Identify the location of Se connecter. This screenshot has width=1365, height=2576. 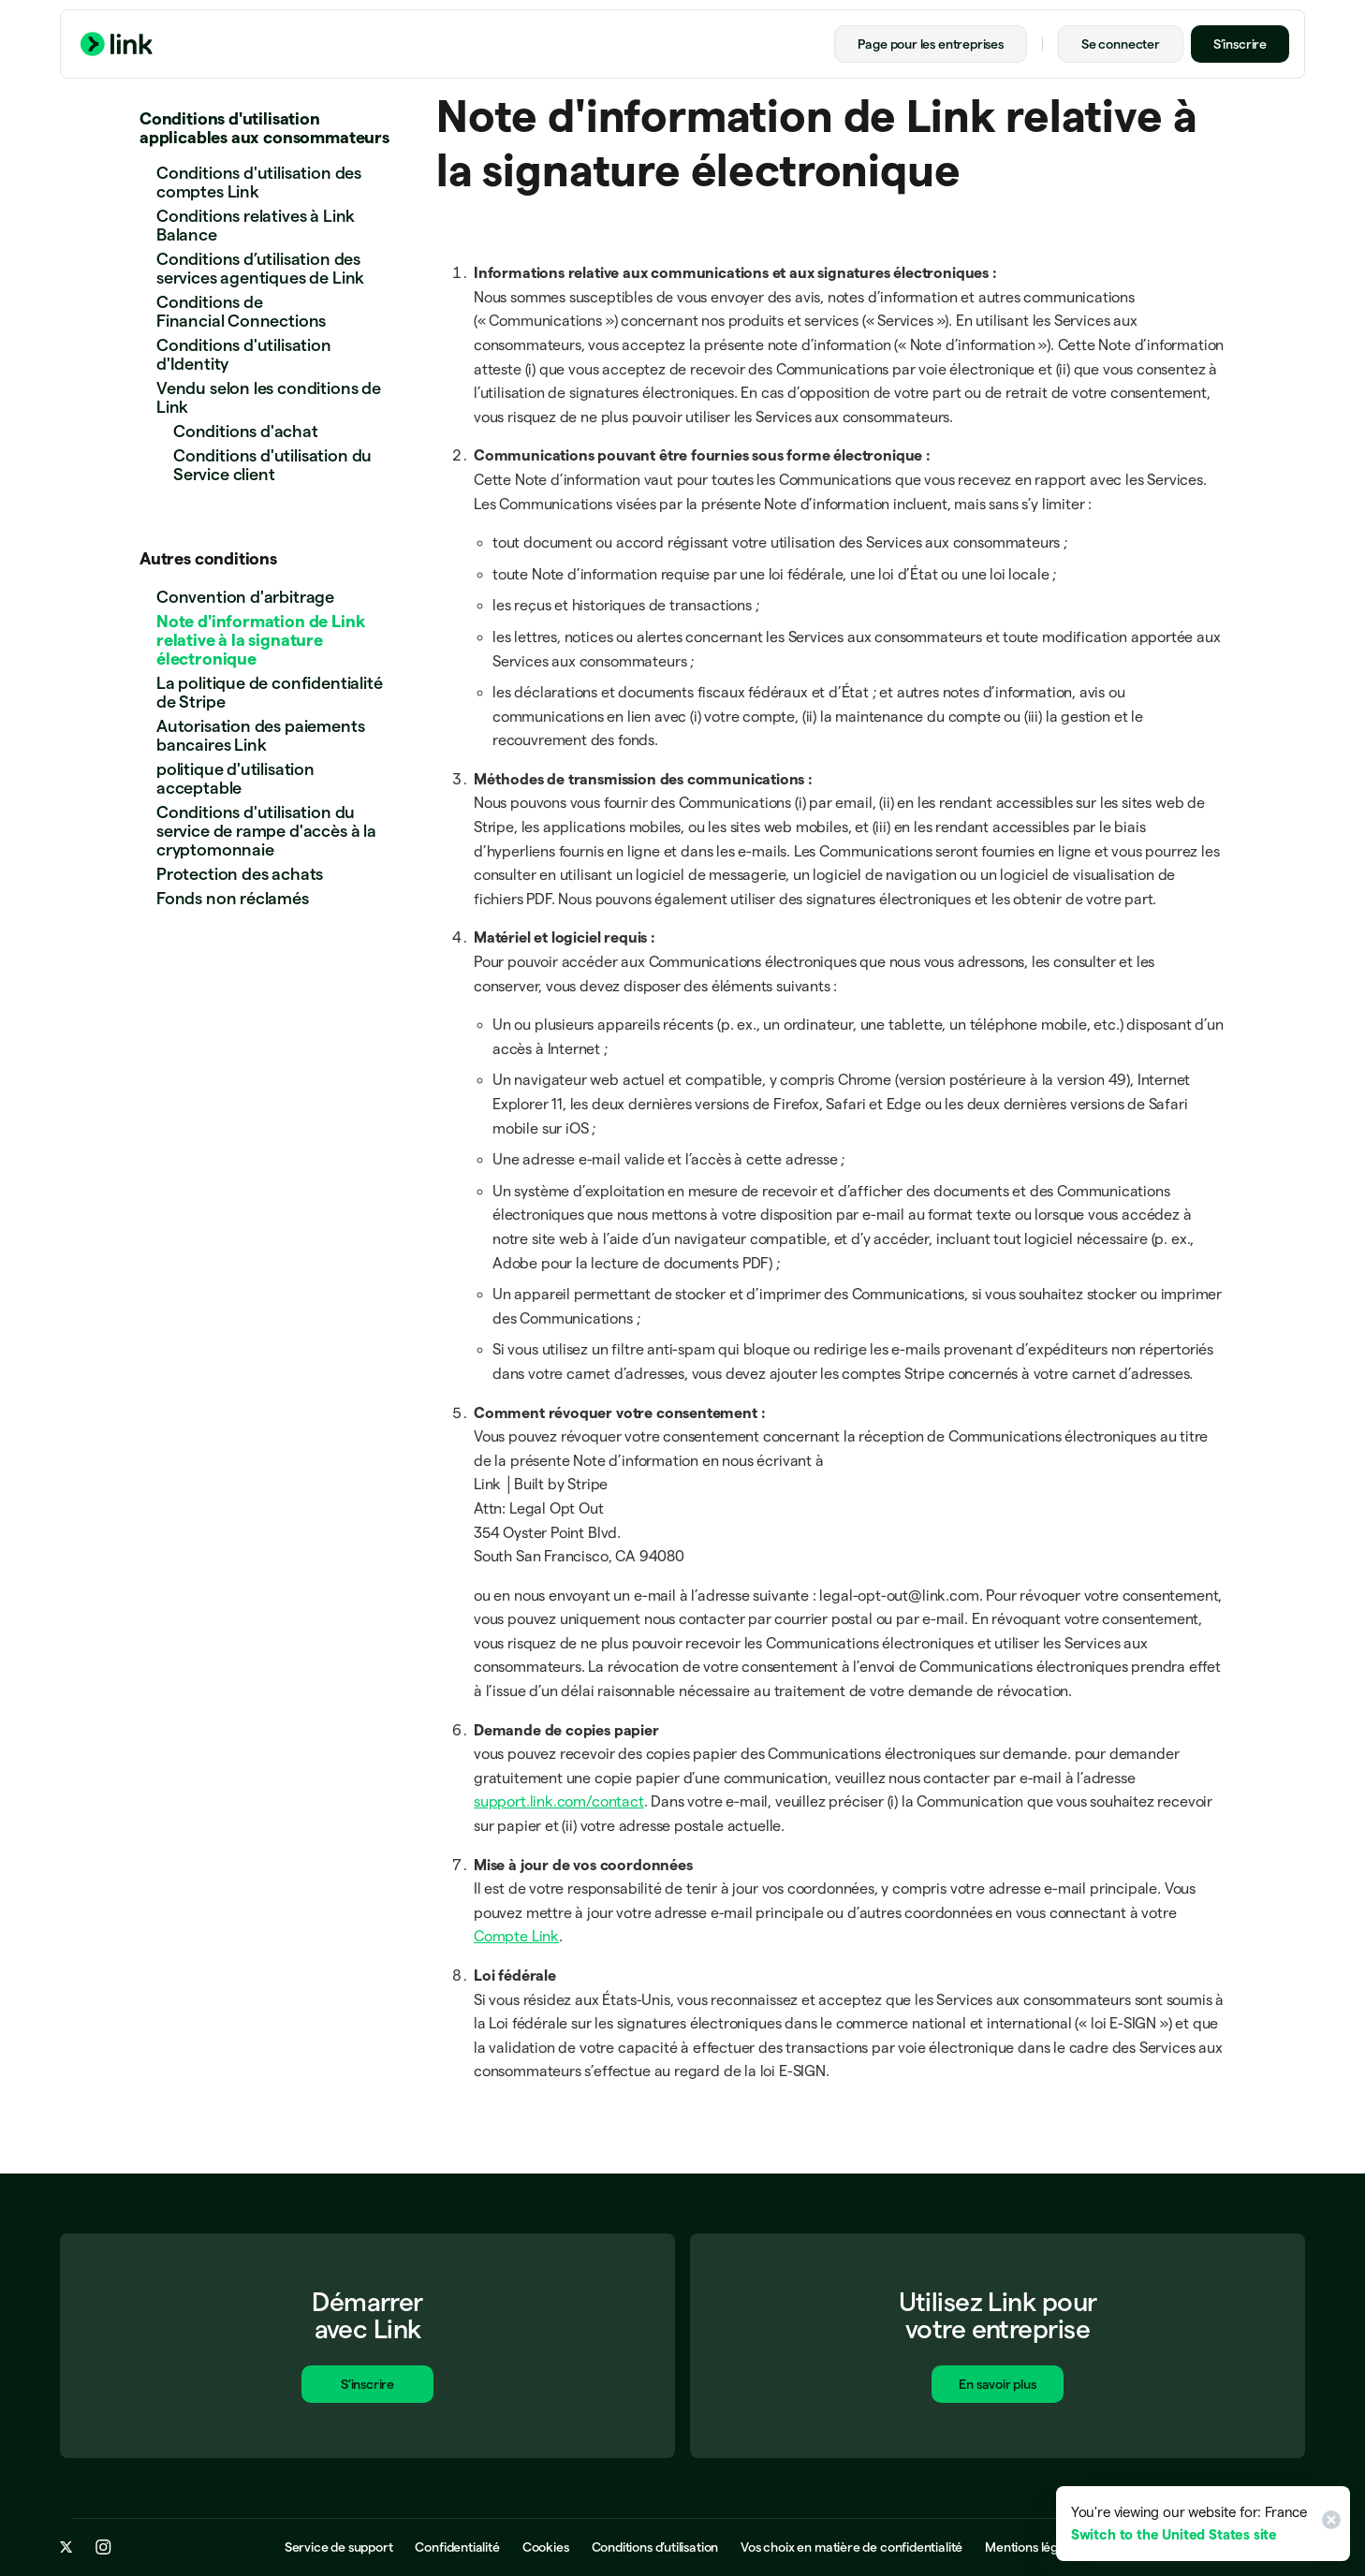
(1120, 44).